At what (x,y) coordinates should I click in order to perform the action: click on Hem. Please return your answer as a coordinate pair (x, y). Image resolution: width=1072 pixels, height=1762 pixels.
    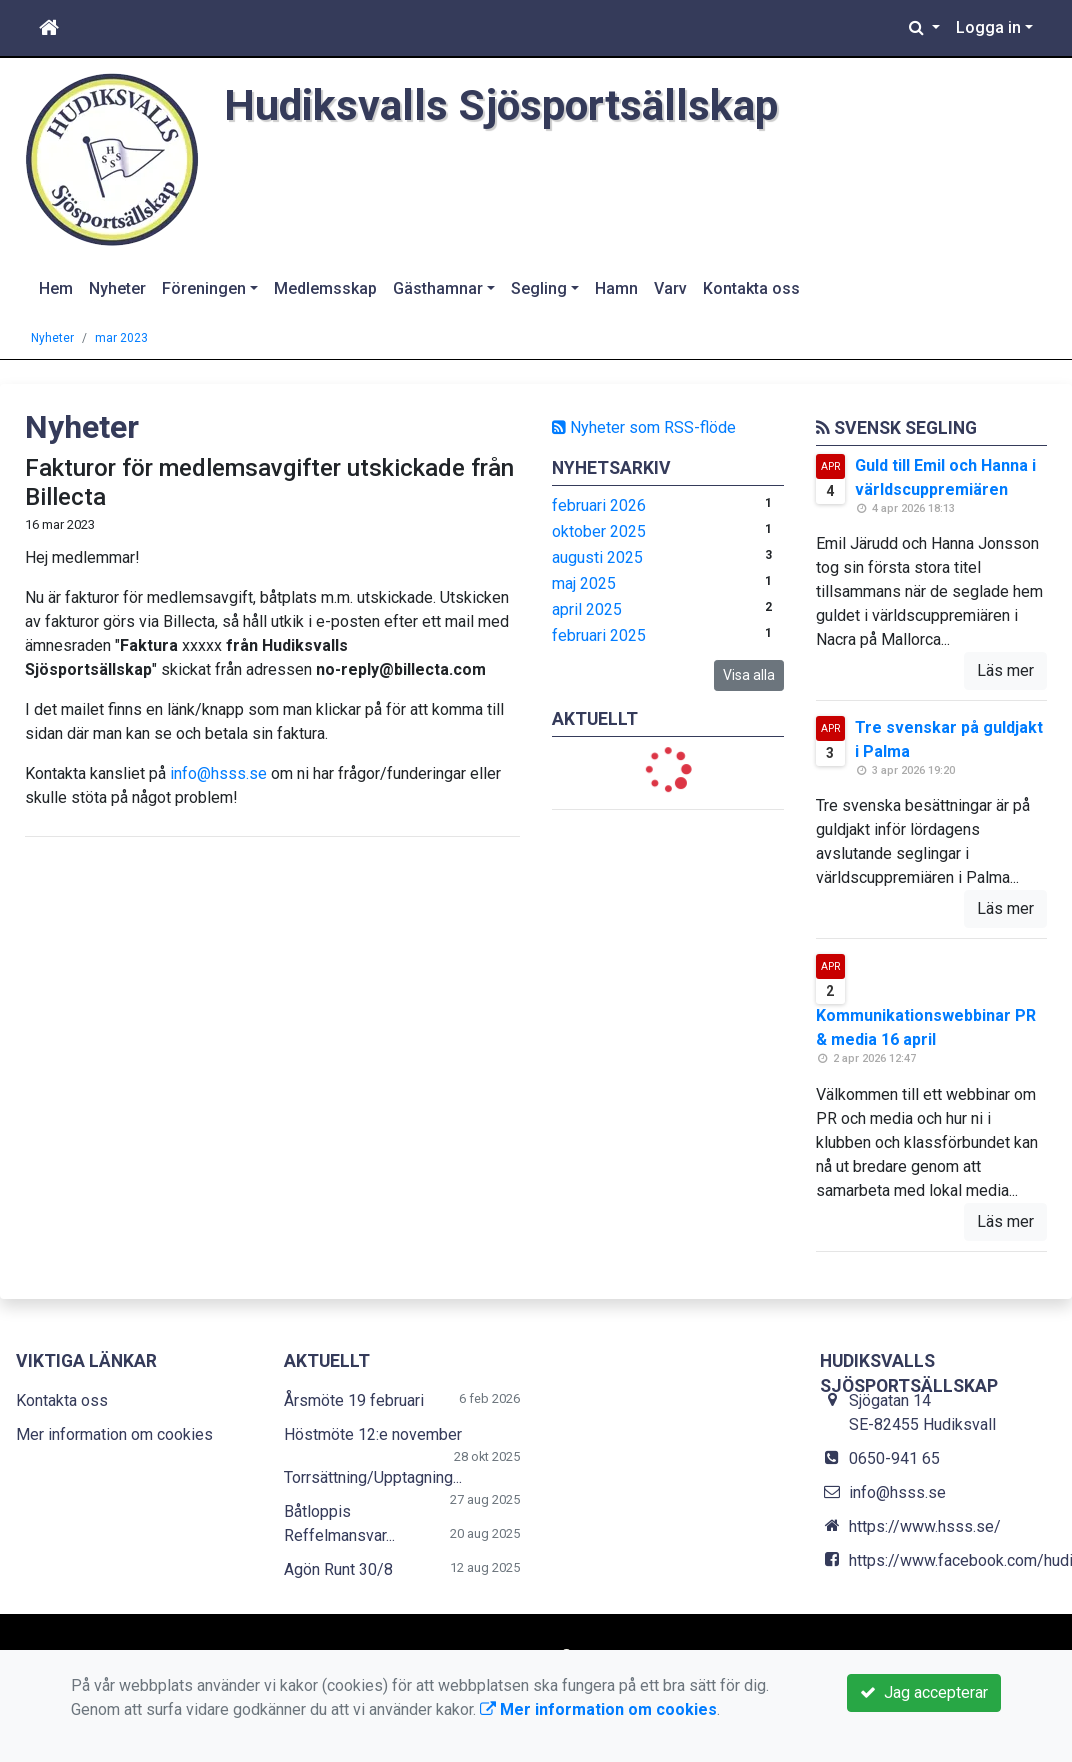
    Looking at the image, I should click on (56, 288).